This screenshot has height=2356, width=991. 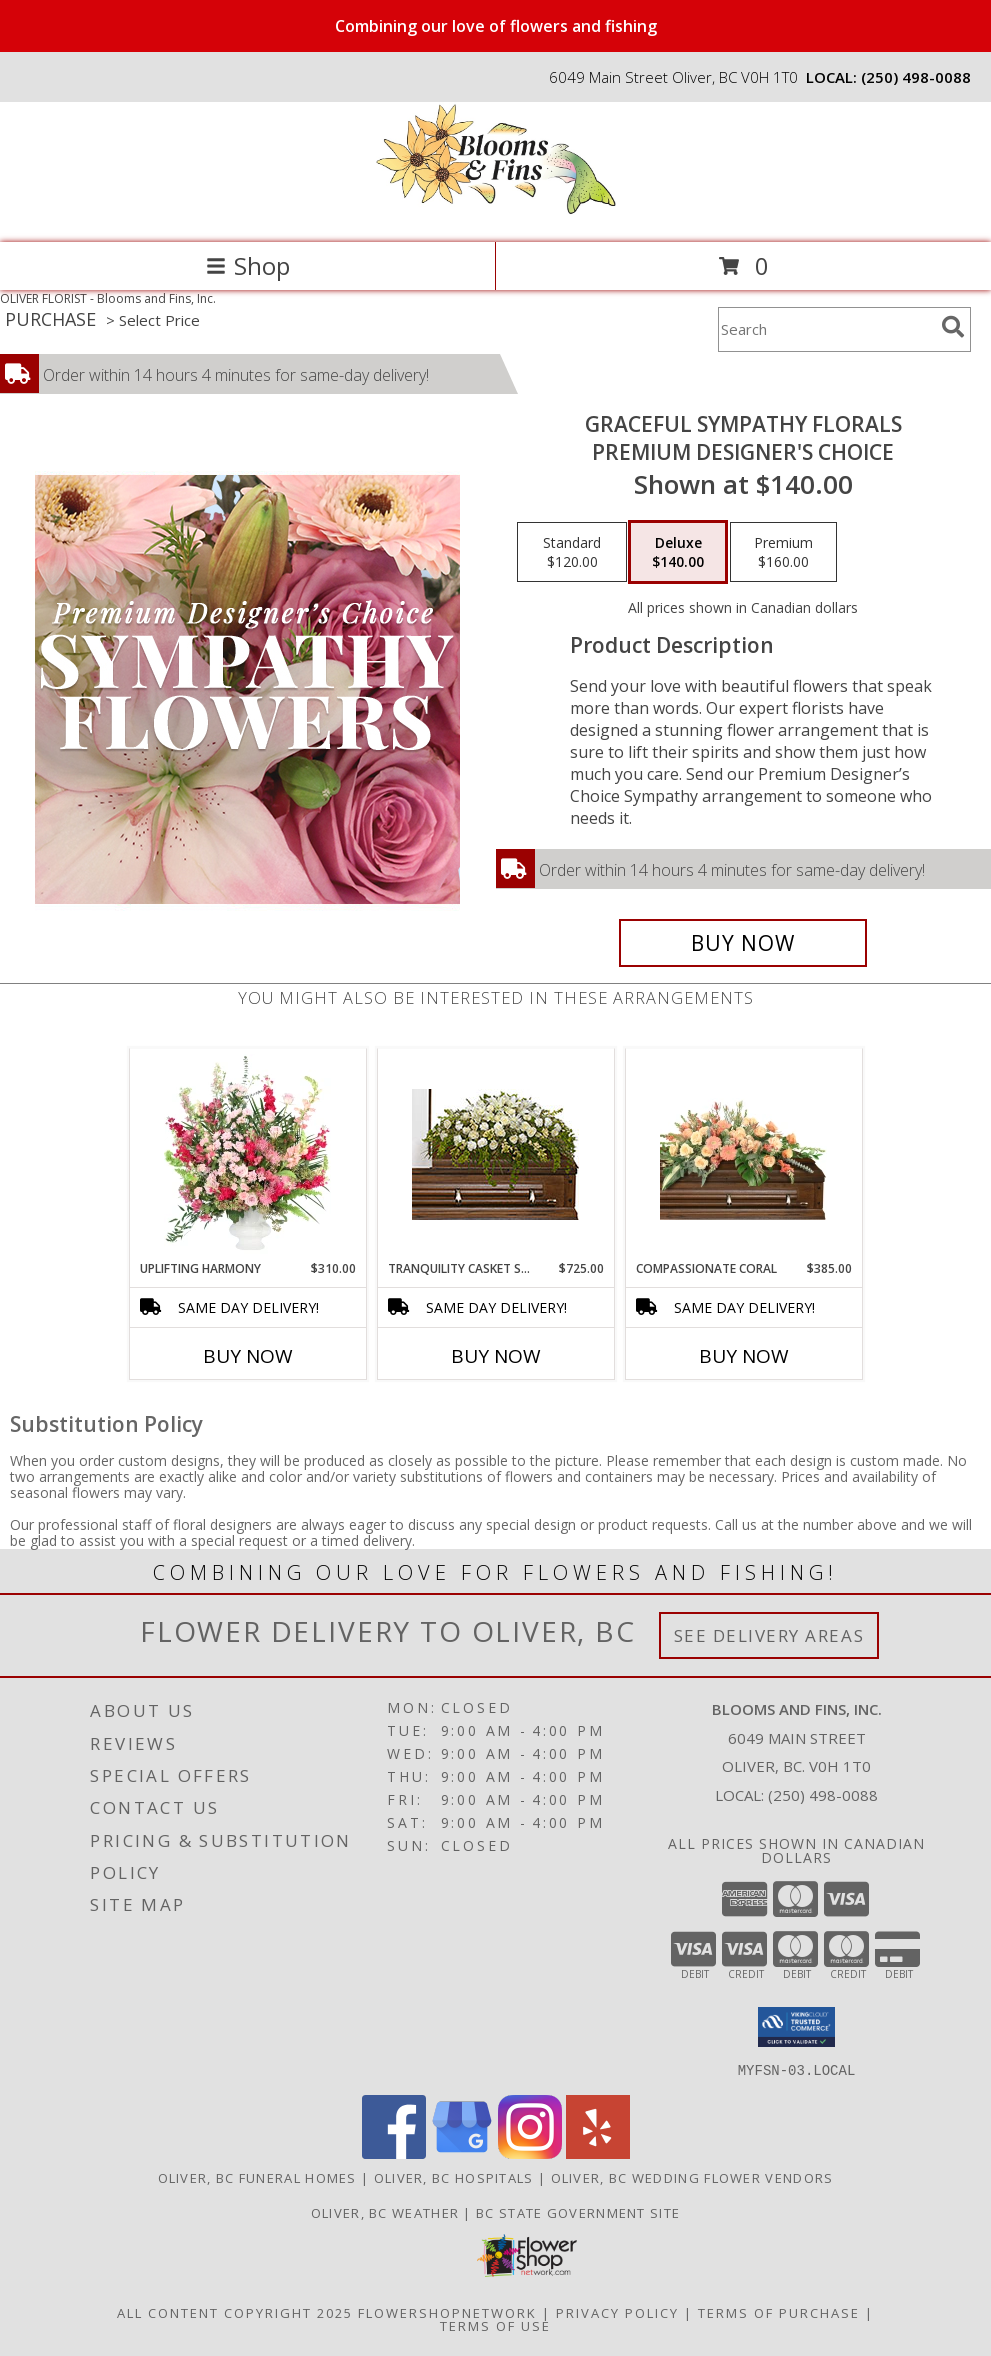 What do you see at coordinates (826, 329) in the screenshot?
I see `[Product Search]` at bounding box center [826, 329].